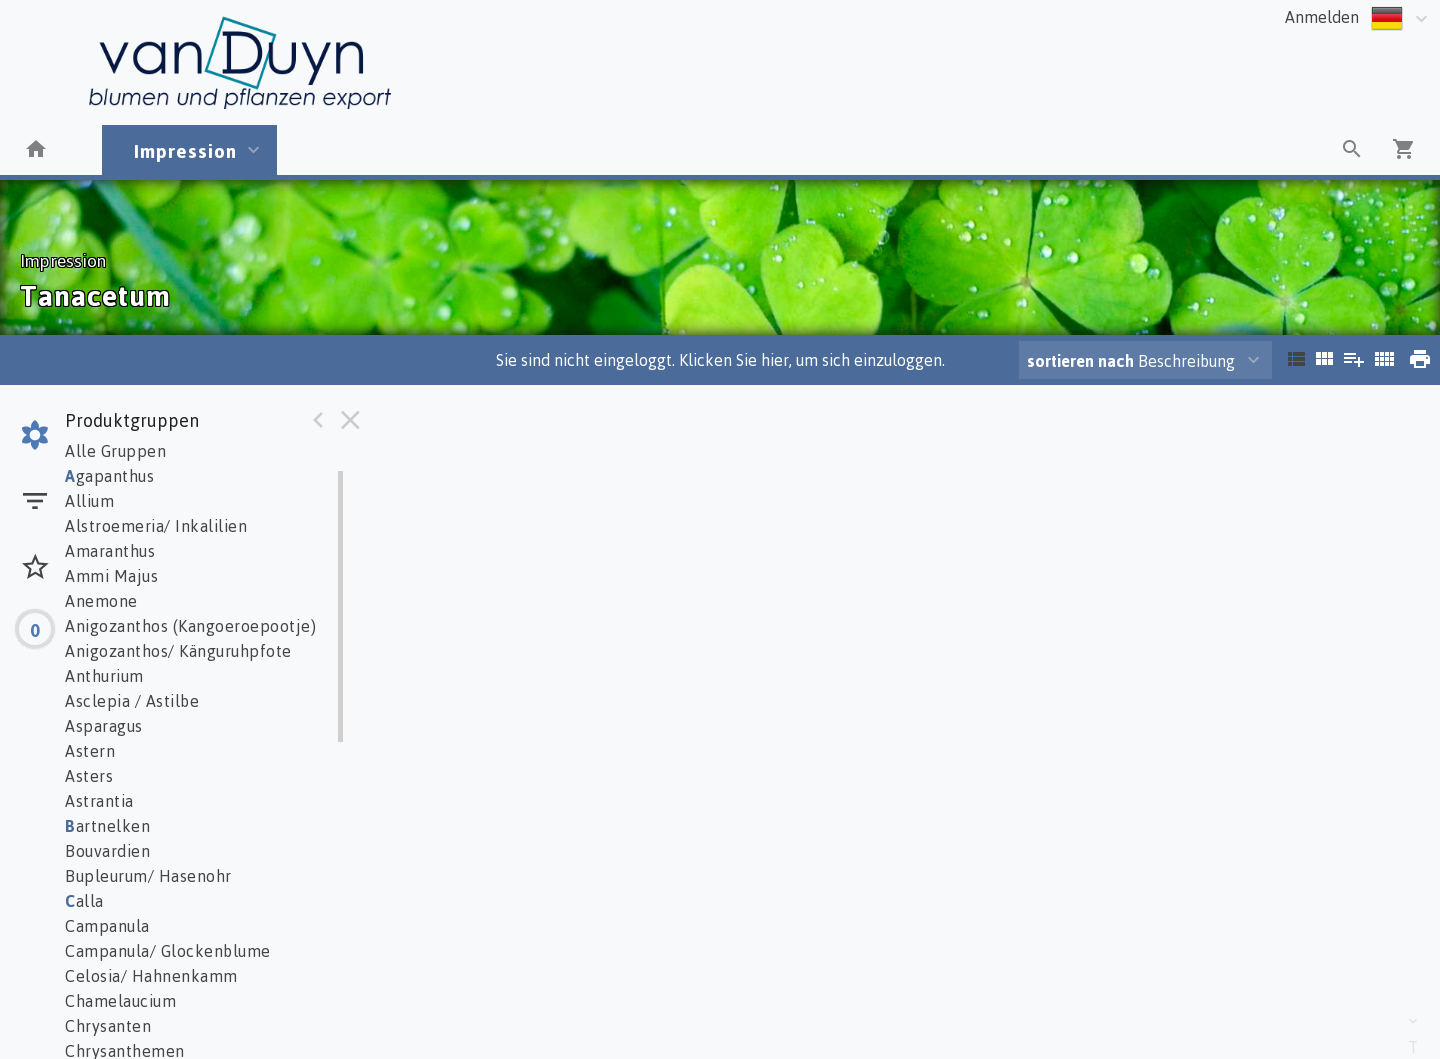 This screenshot has height=1059, width=1440. I want to click on Astrantia, so click(99, 801).